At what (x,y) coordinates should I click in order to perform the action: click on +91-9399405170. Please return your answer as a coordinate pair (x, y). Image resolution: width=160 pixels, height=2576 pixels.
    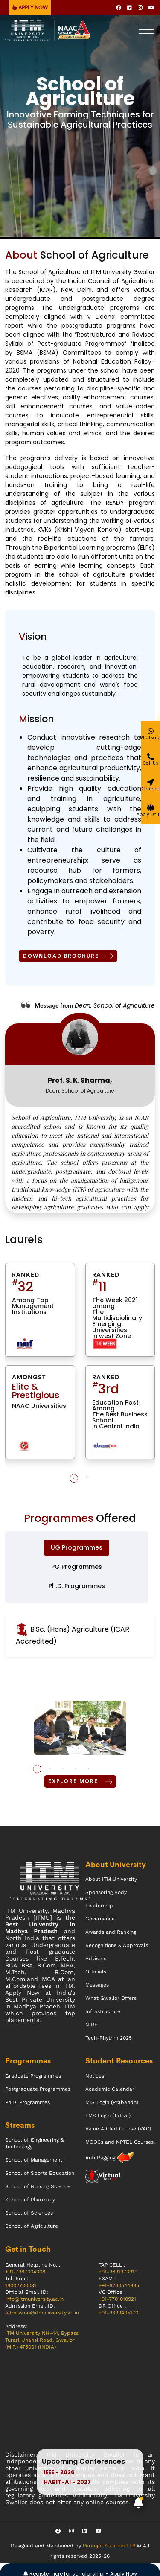
    Looking at the image, I should click on (118, 2313).